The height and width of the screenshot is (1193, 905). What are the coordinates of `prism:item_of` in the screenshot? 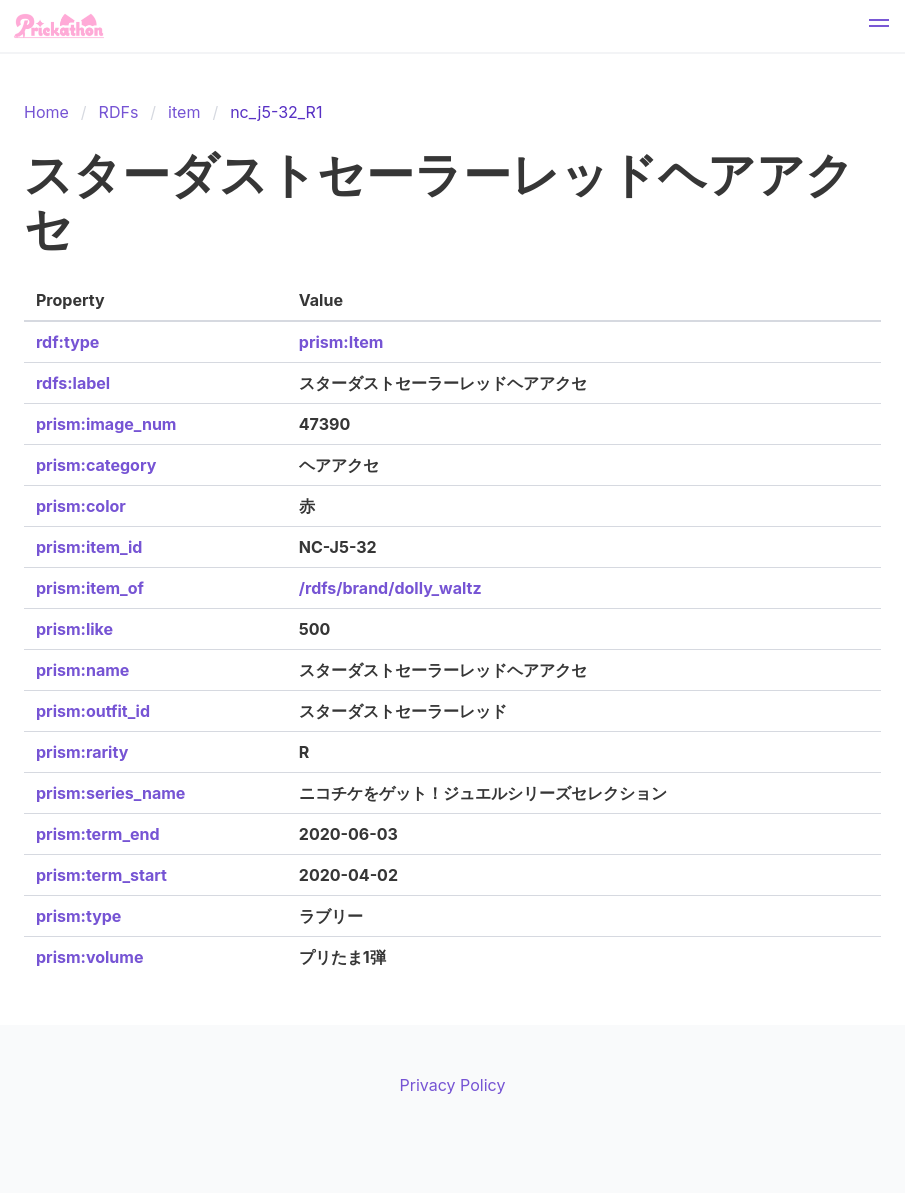 It's located at (90, 588).